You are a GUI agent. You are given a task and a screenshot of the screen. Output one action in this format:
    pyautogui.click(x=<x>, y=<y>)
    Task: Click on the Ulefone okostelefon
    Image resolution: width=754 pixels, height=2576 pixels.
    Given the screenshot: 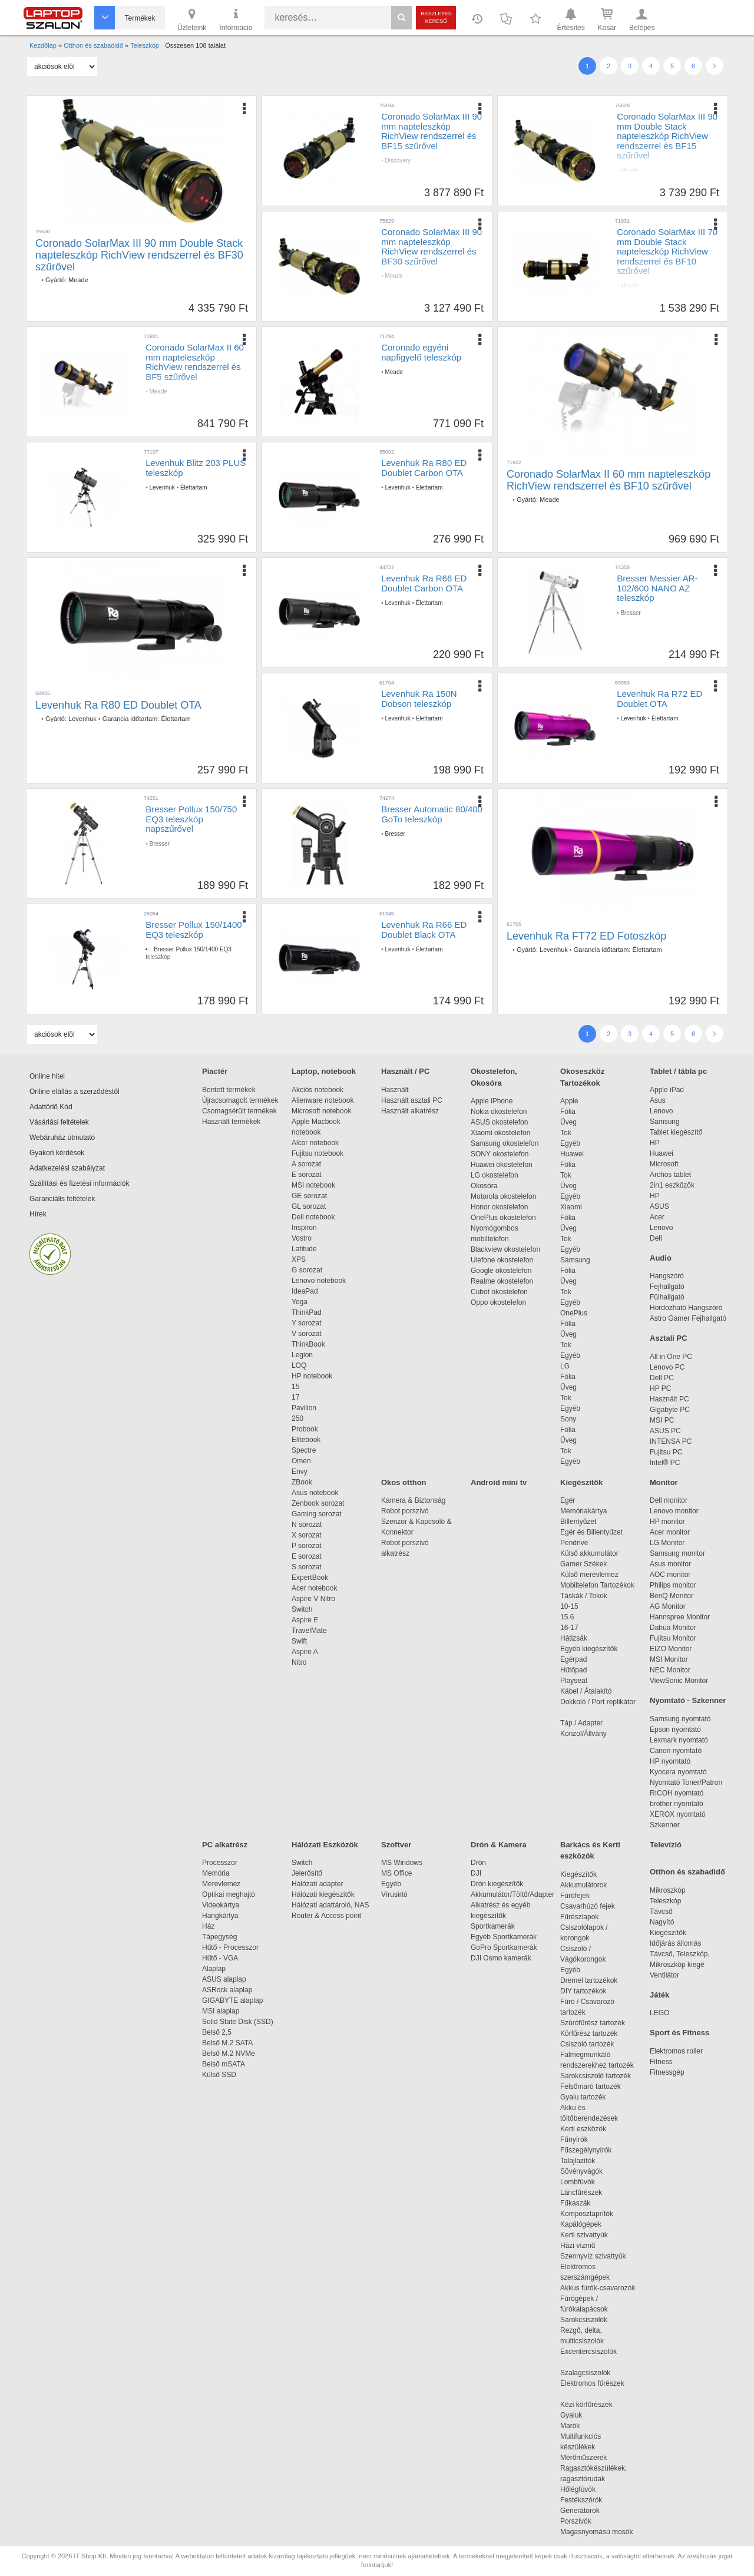 What is the action you would take?
    pyautogui.click(x=502, y=1260)
    